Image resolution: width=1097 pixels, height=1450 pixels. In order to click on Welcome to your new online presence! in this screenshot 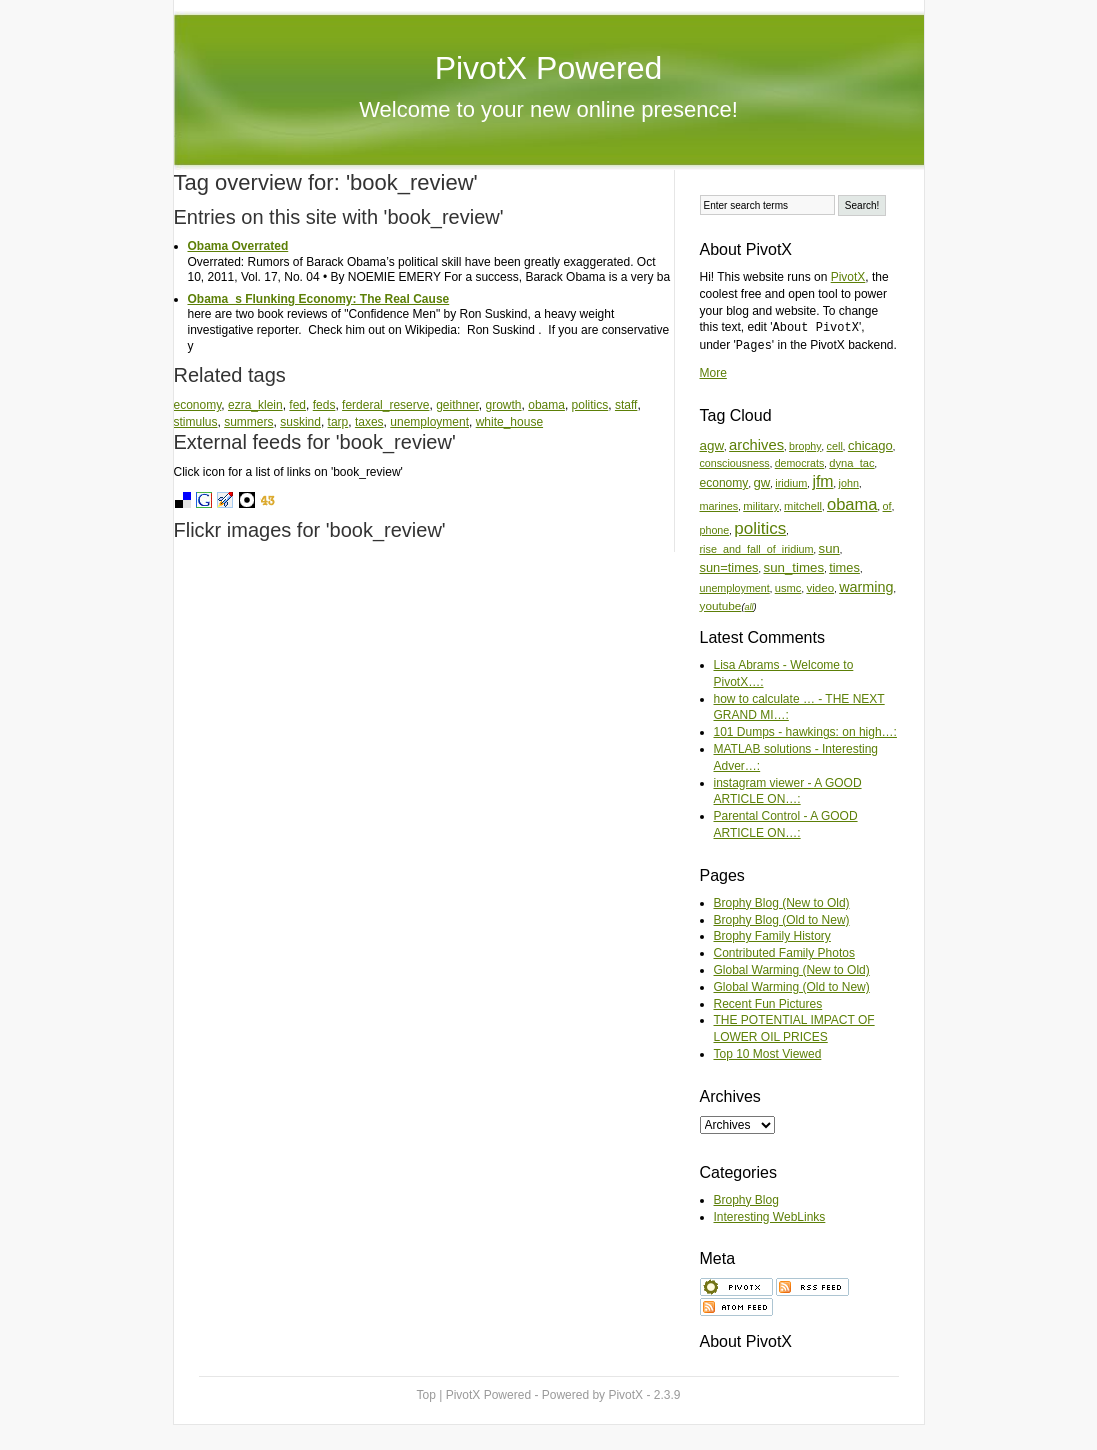, I will do `click(548, 109)`.